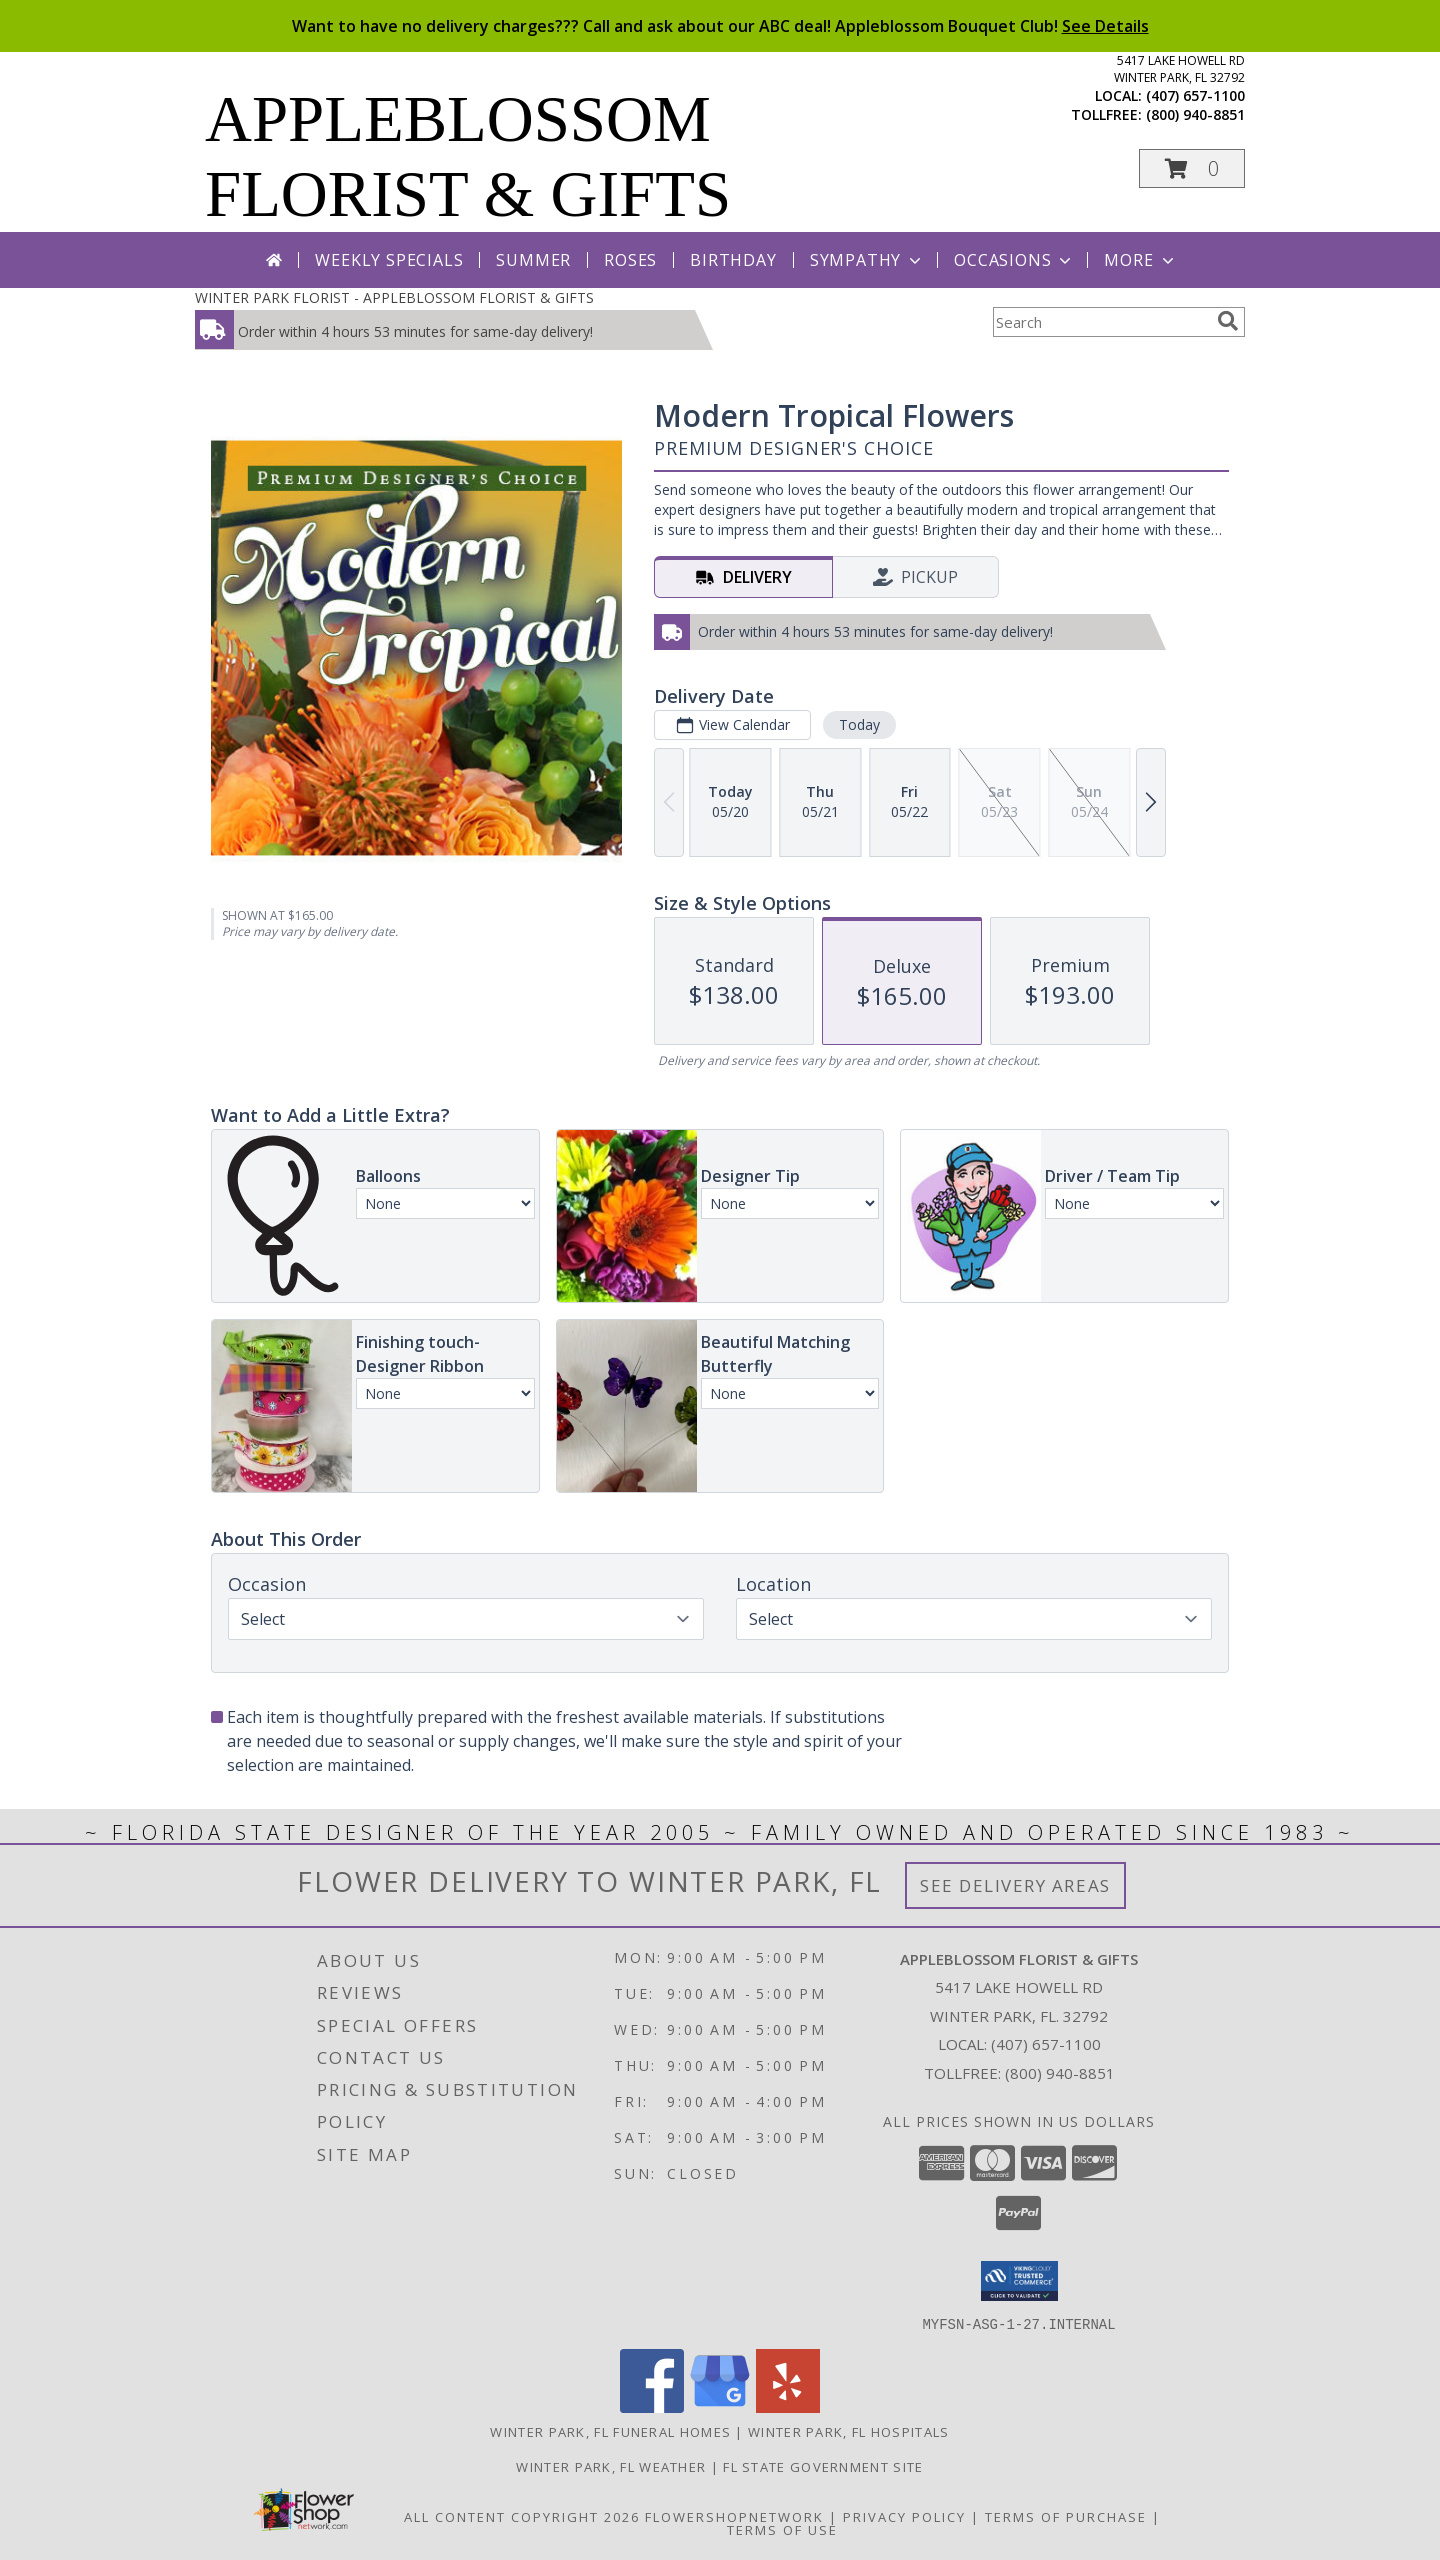  Describe the element at coordinates (720, 2406) in the screenshot. I see `[View our Google Business Page]` at that location.